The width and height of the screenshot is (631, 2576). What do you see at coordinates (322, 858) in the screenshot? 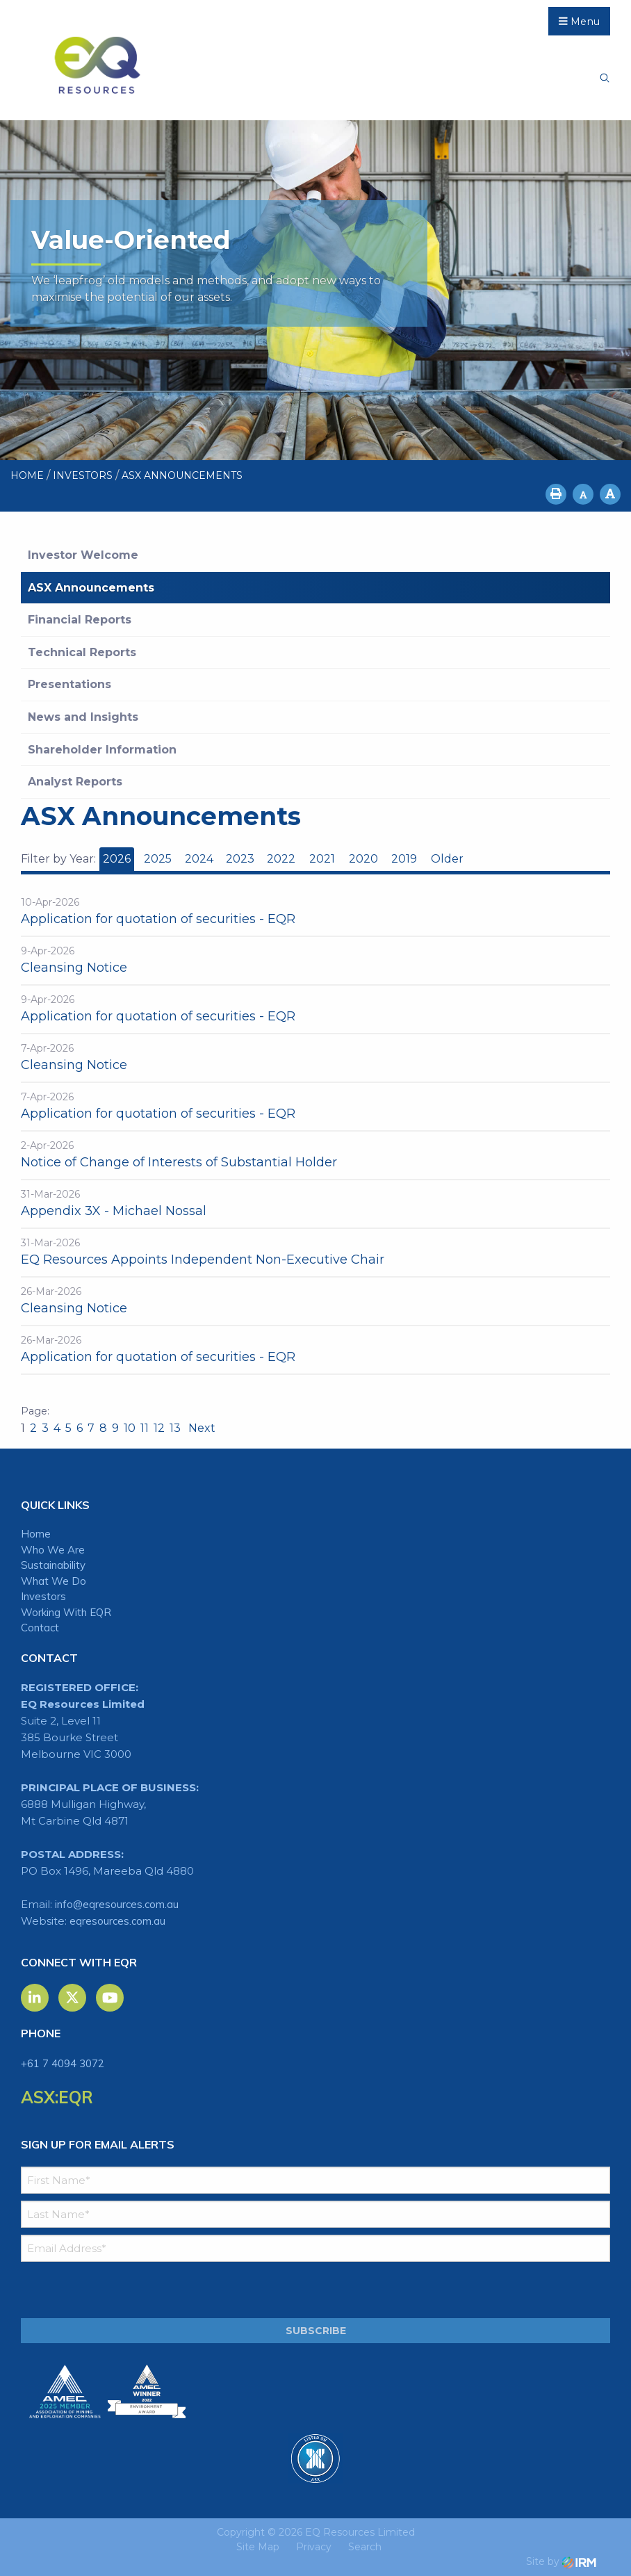
I see `2021` at bounding box center [322, 858].